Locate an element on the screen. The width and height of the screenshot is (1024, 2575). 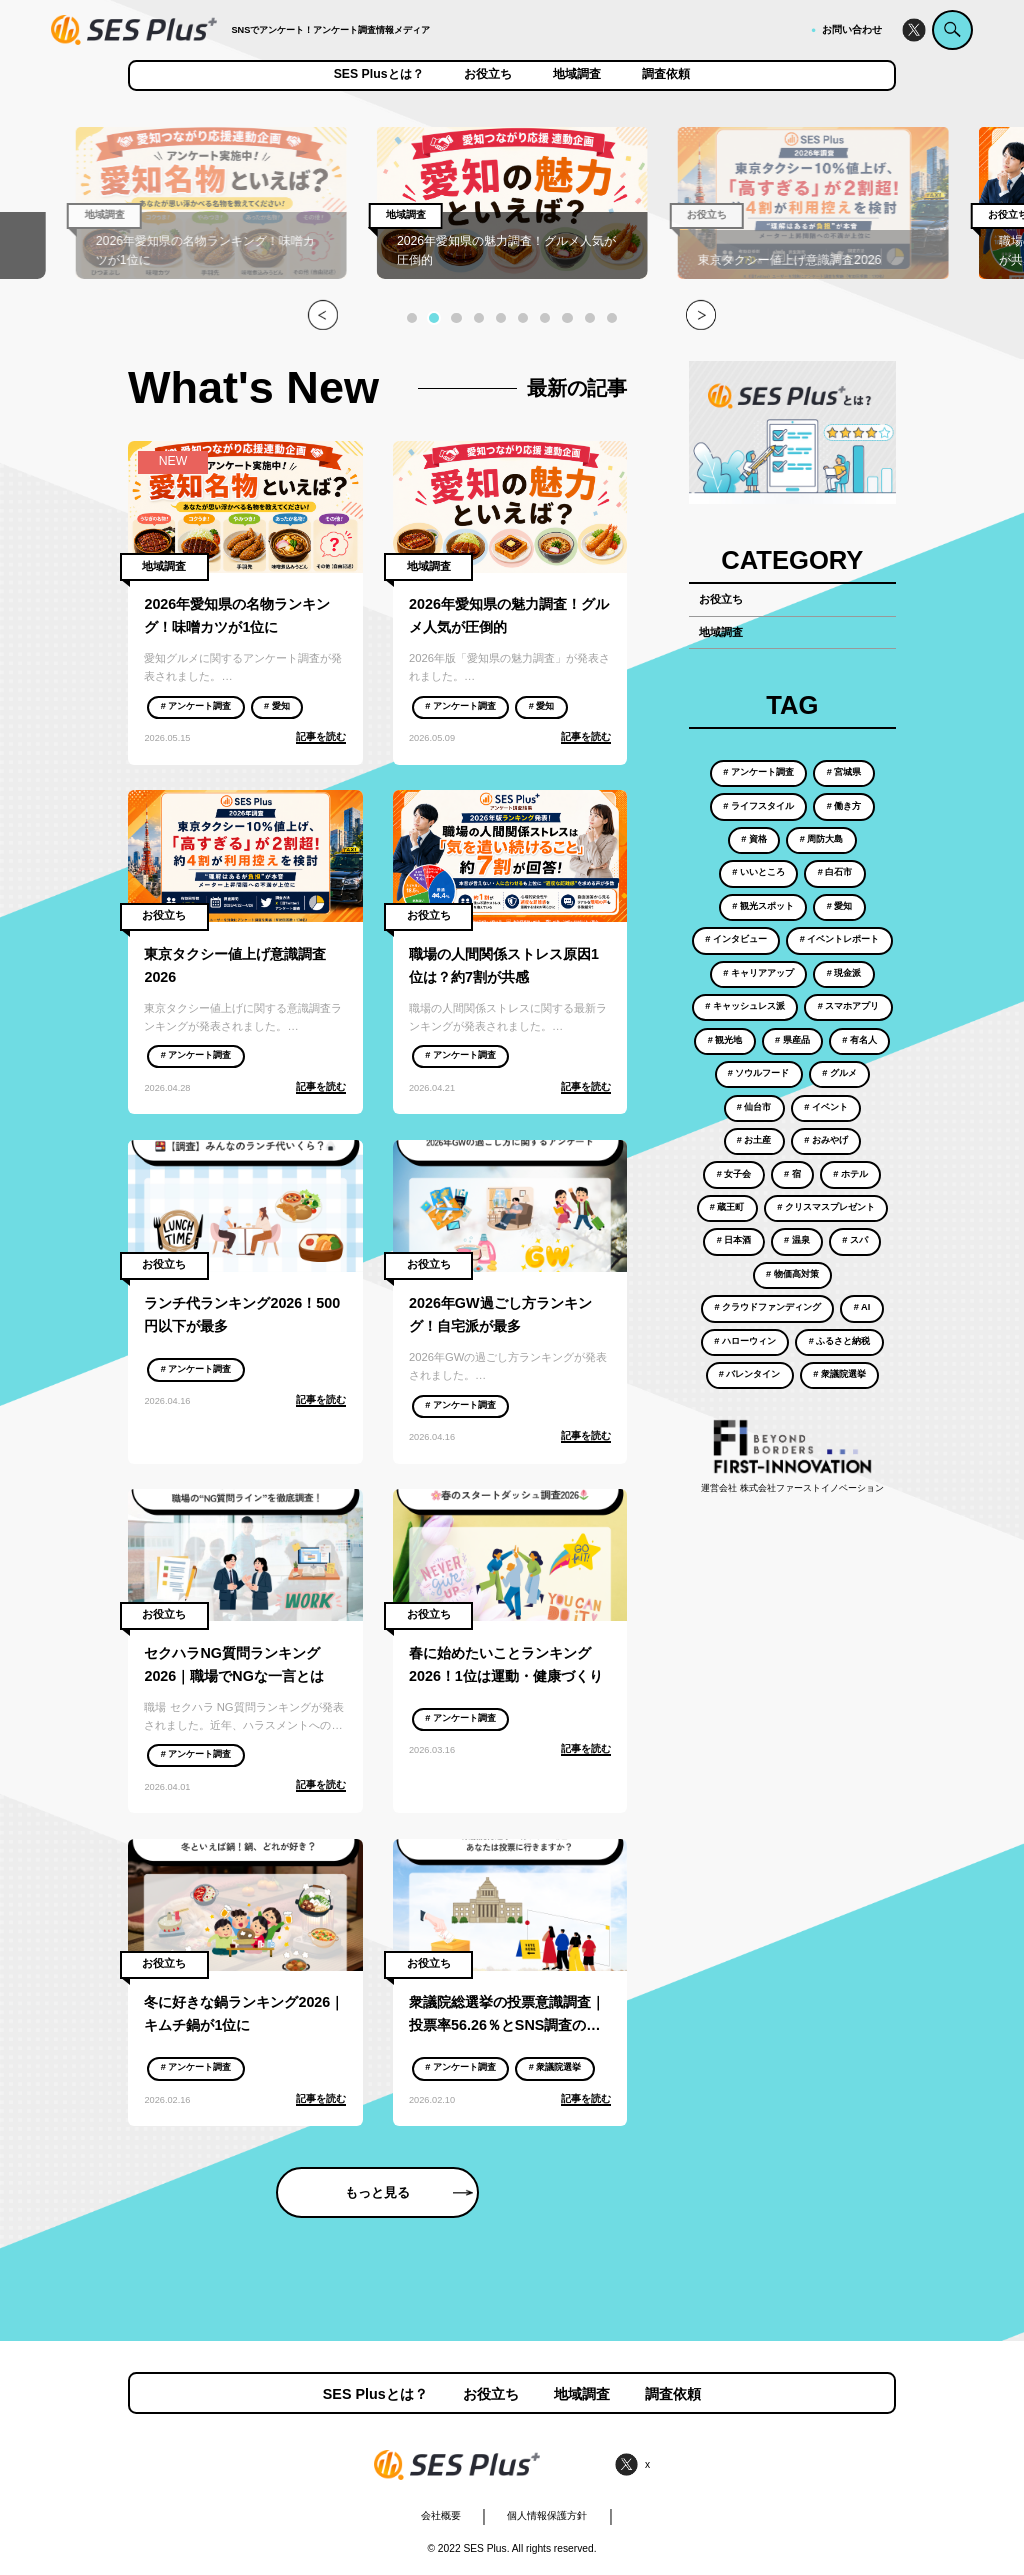
お問い合わせ is located at coordinates (852, 29).